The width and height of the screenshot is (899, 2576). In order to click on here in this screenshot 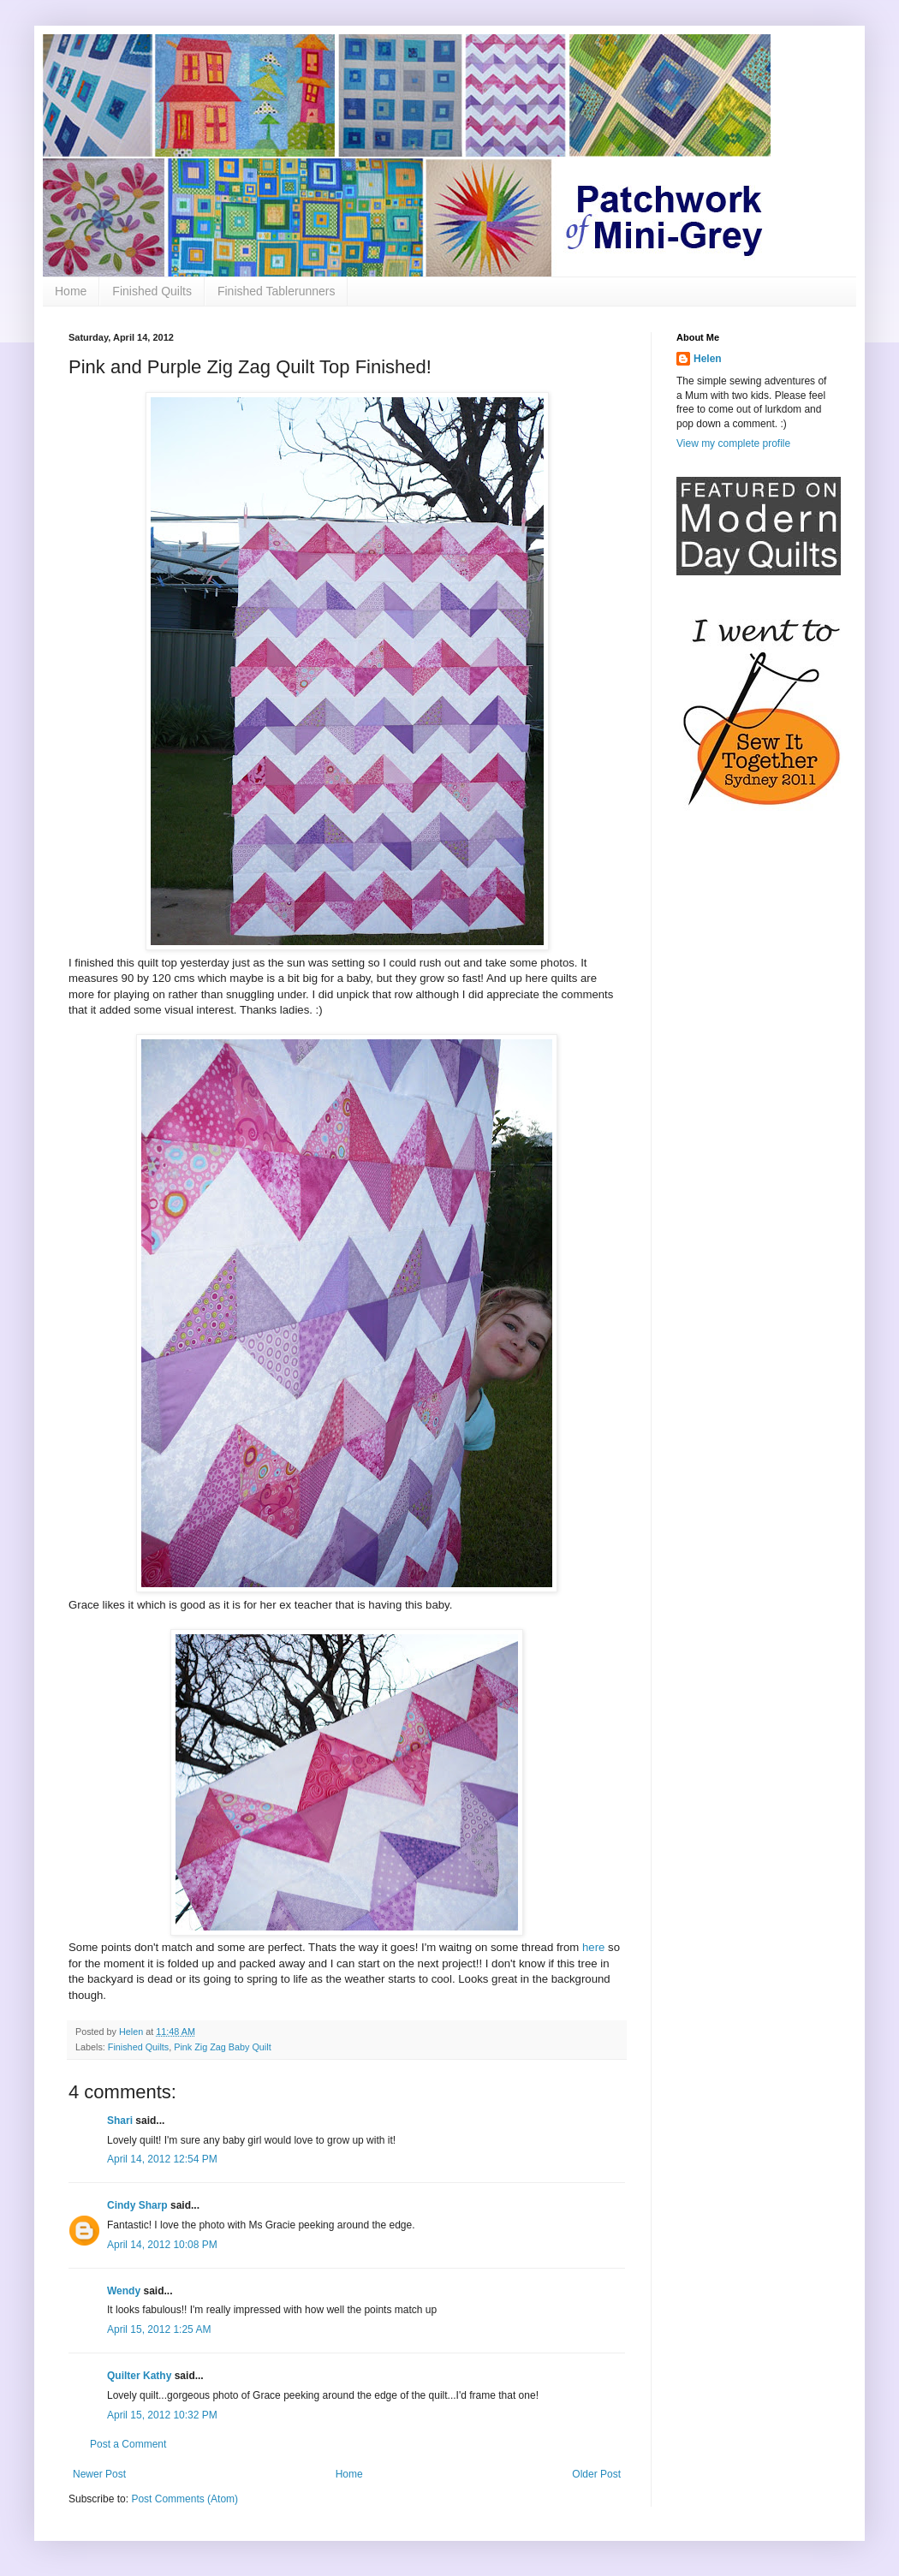, I will do `click(593, 1947)`.